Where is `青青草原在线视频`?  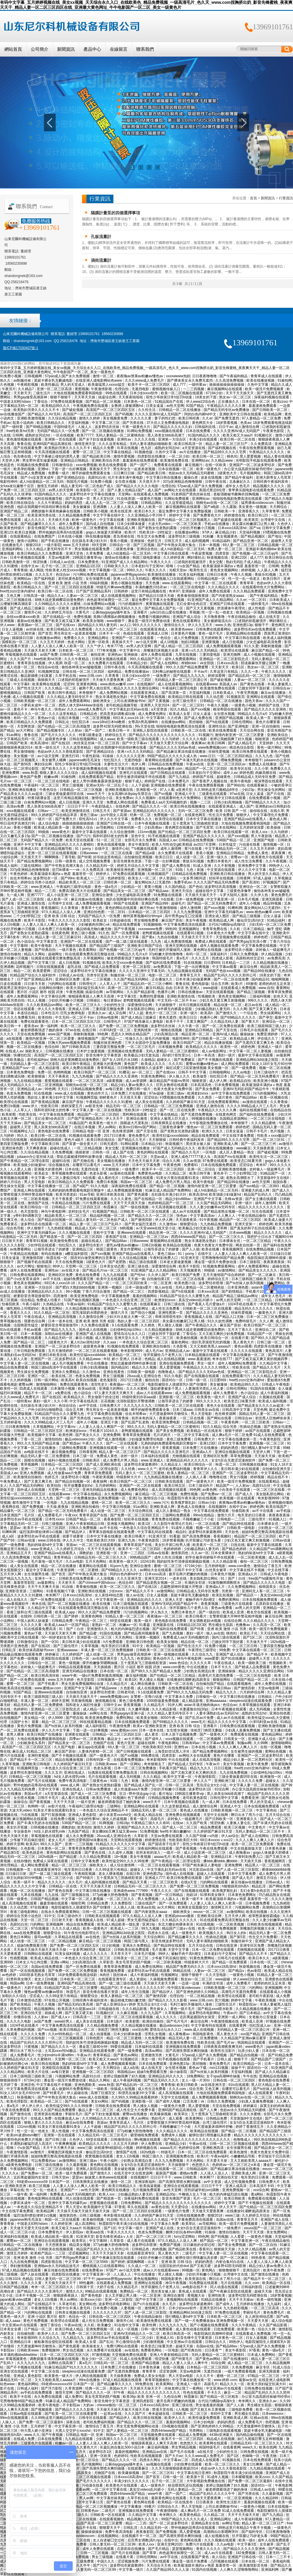
青青草原在线视频 is located at coordinates (31, 663).